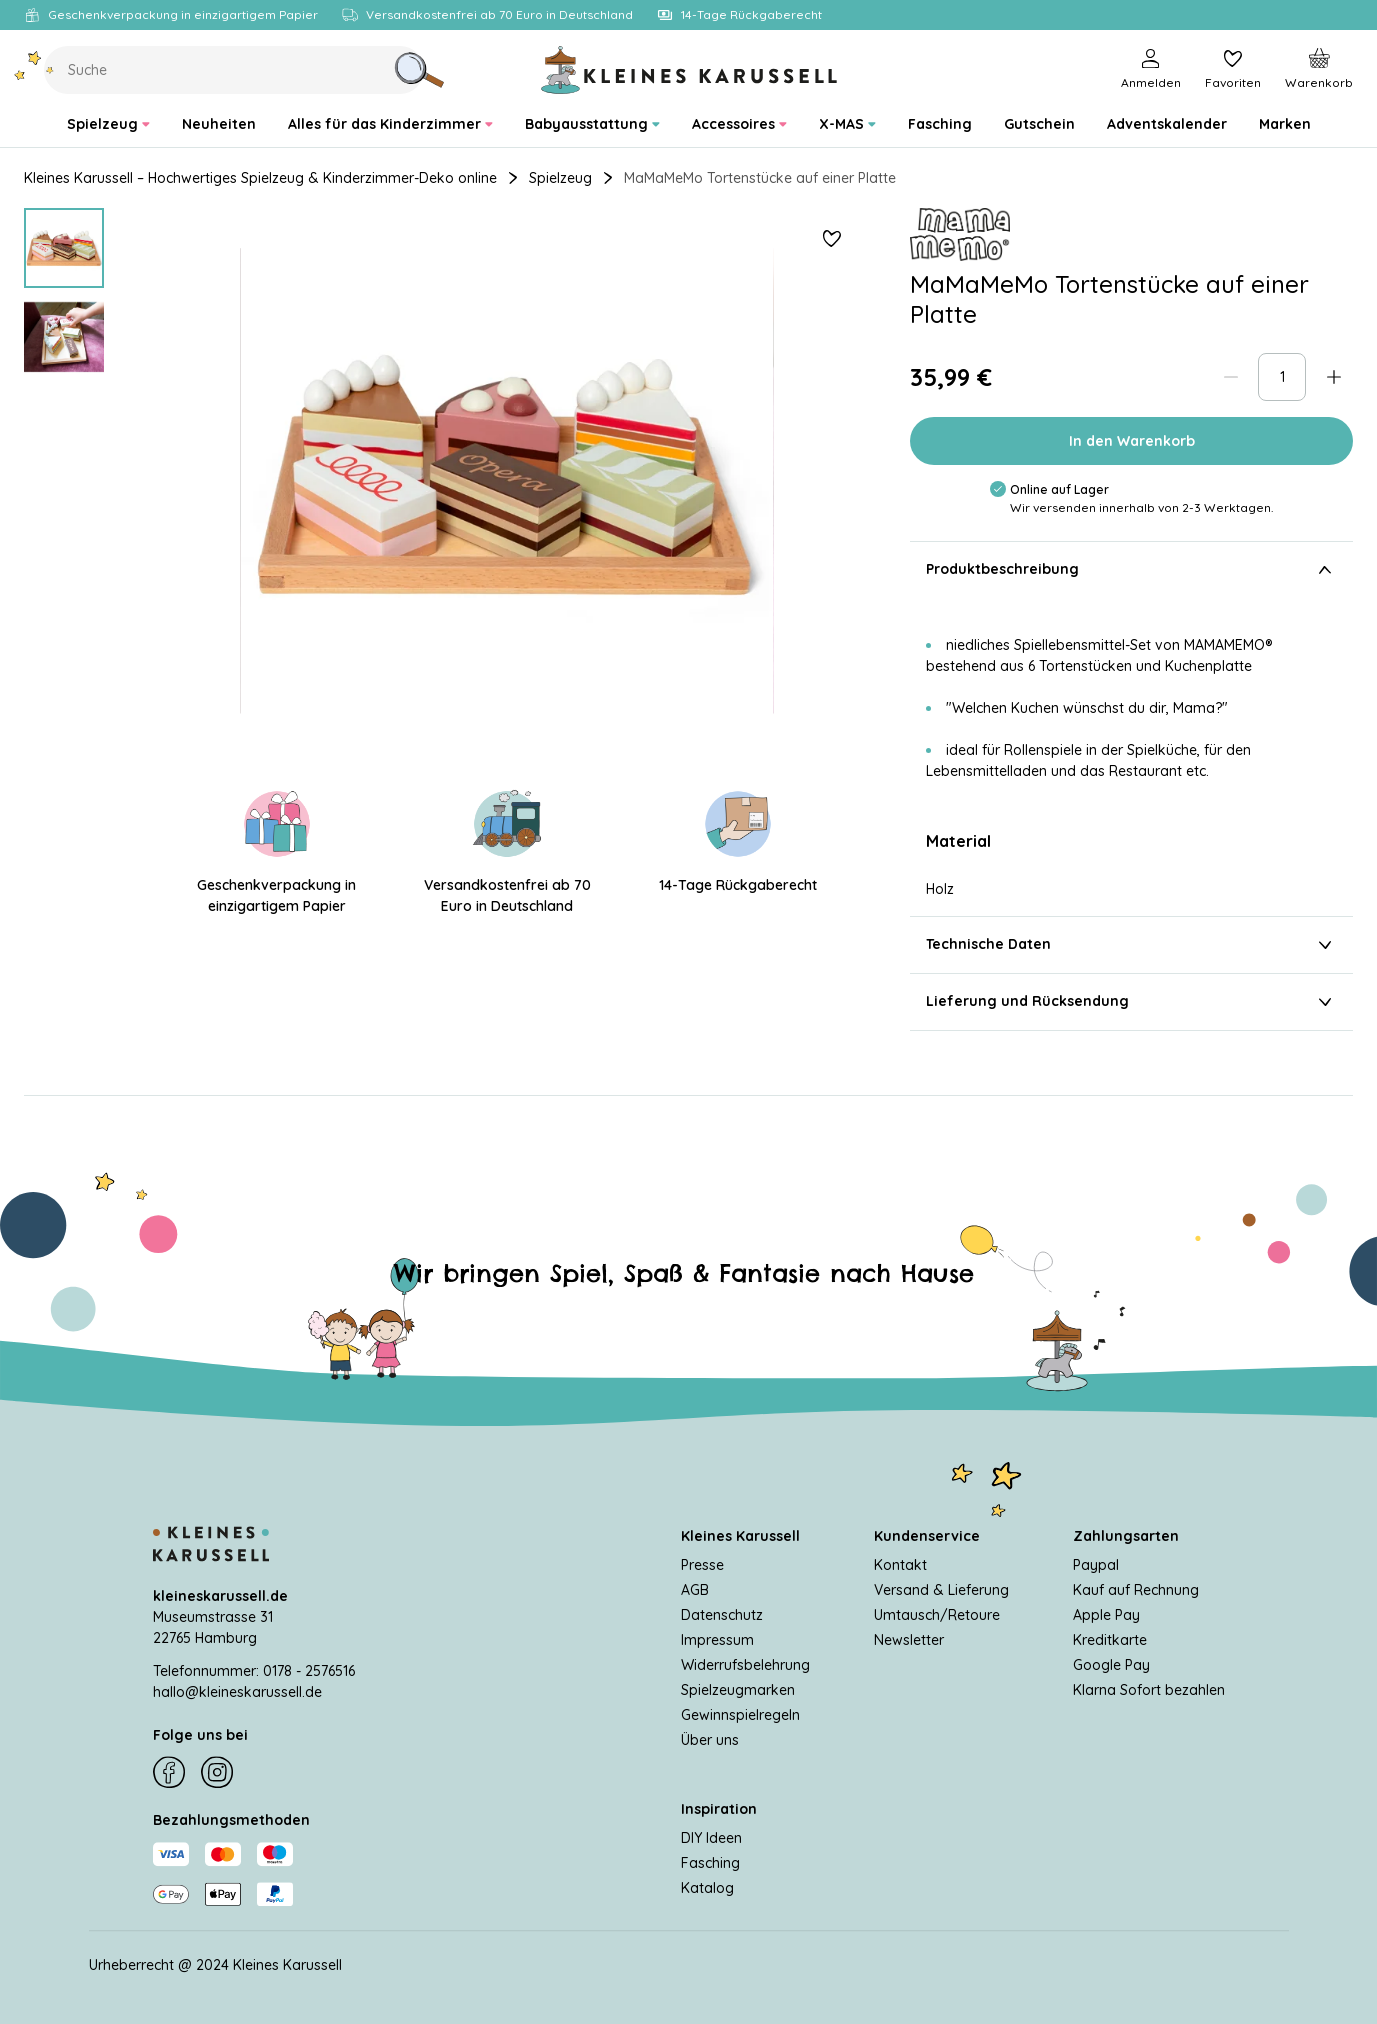 Image resolution: width=1377 pixels, height=2024 pixels. What do you see at coordinates (710, 1740) in the screenshot?
I see `Über uns` at bounding box center [710, 1740].